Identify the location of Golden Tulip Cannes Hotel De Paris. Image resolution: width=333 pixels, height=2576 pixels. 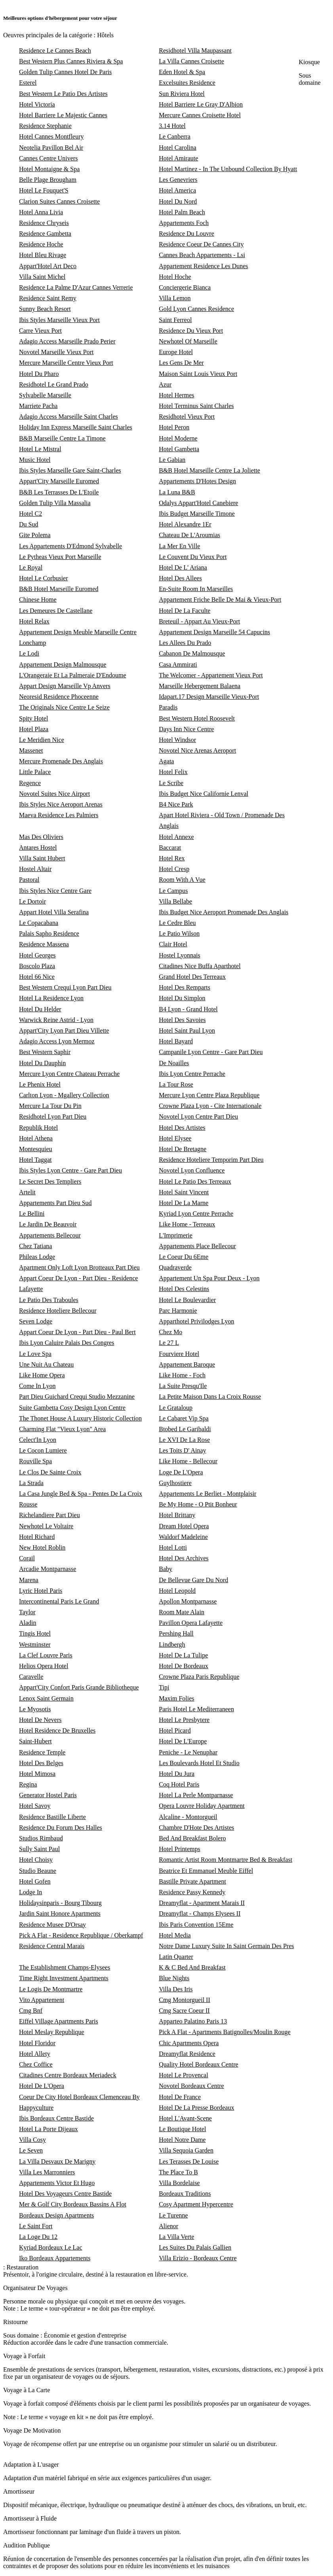
(65, 72).